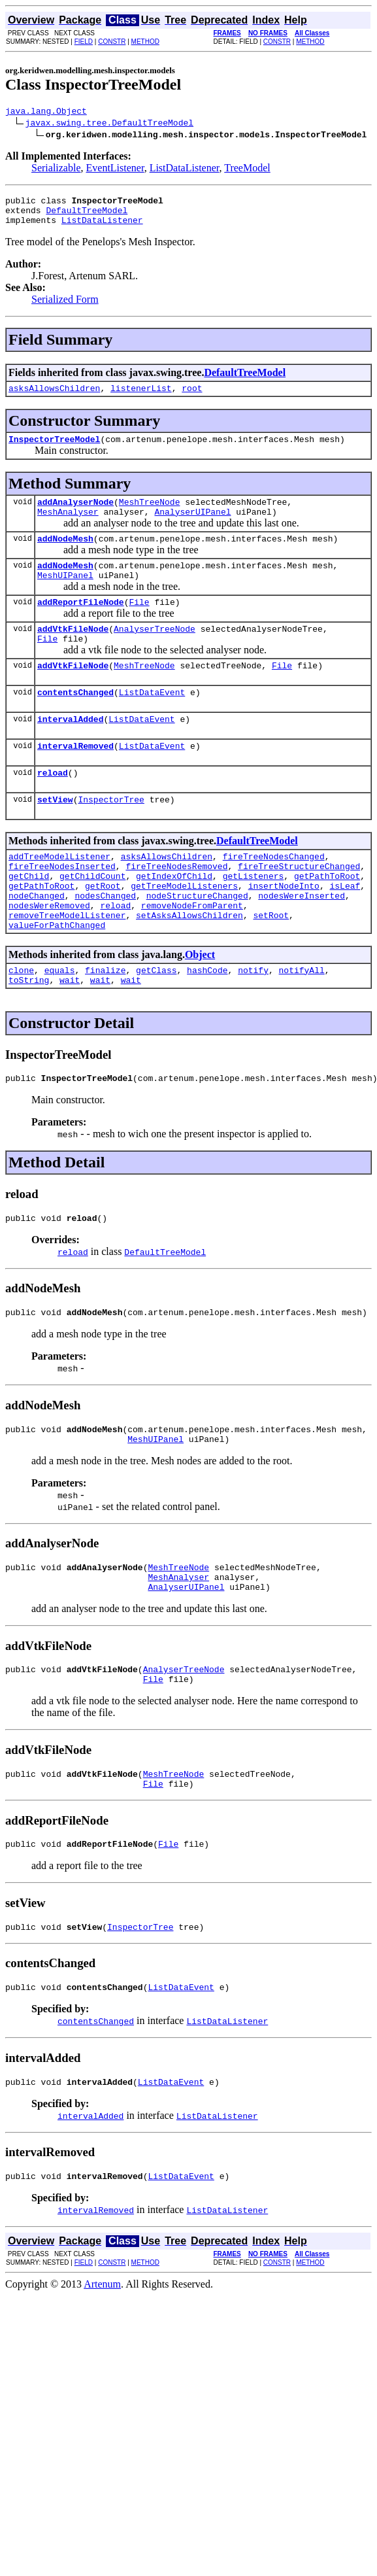 This screenshot has height=2576, width=377. I want to click on nodeChanged, so click(36, 944).